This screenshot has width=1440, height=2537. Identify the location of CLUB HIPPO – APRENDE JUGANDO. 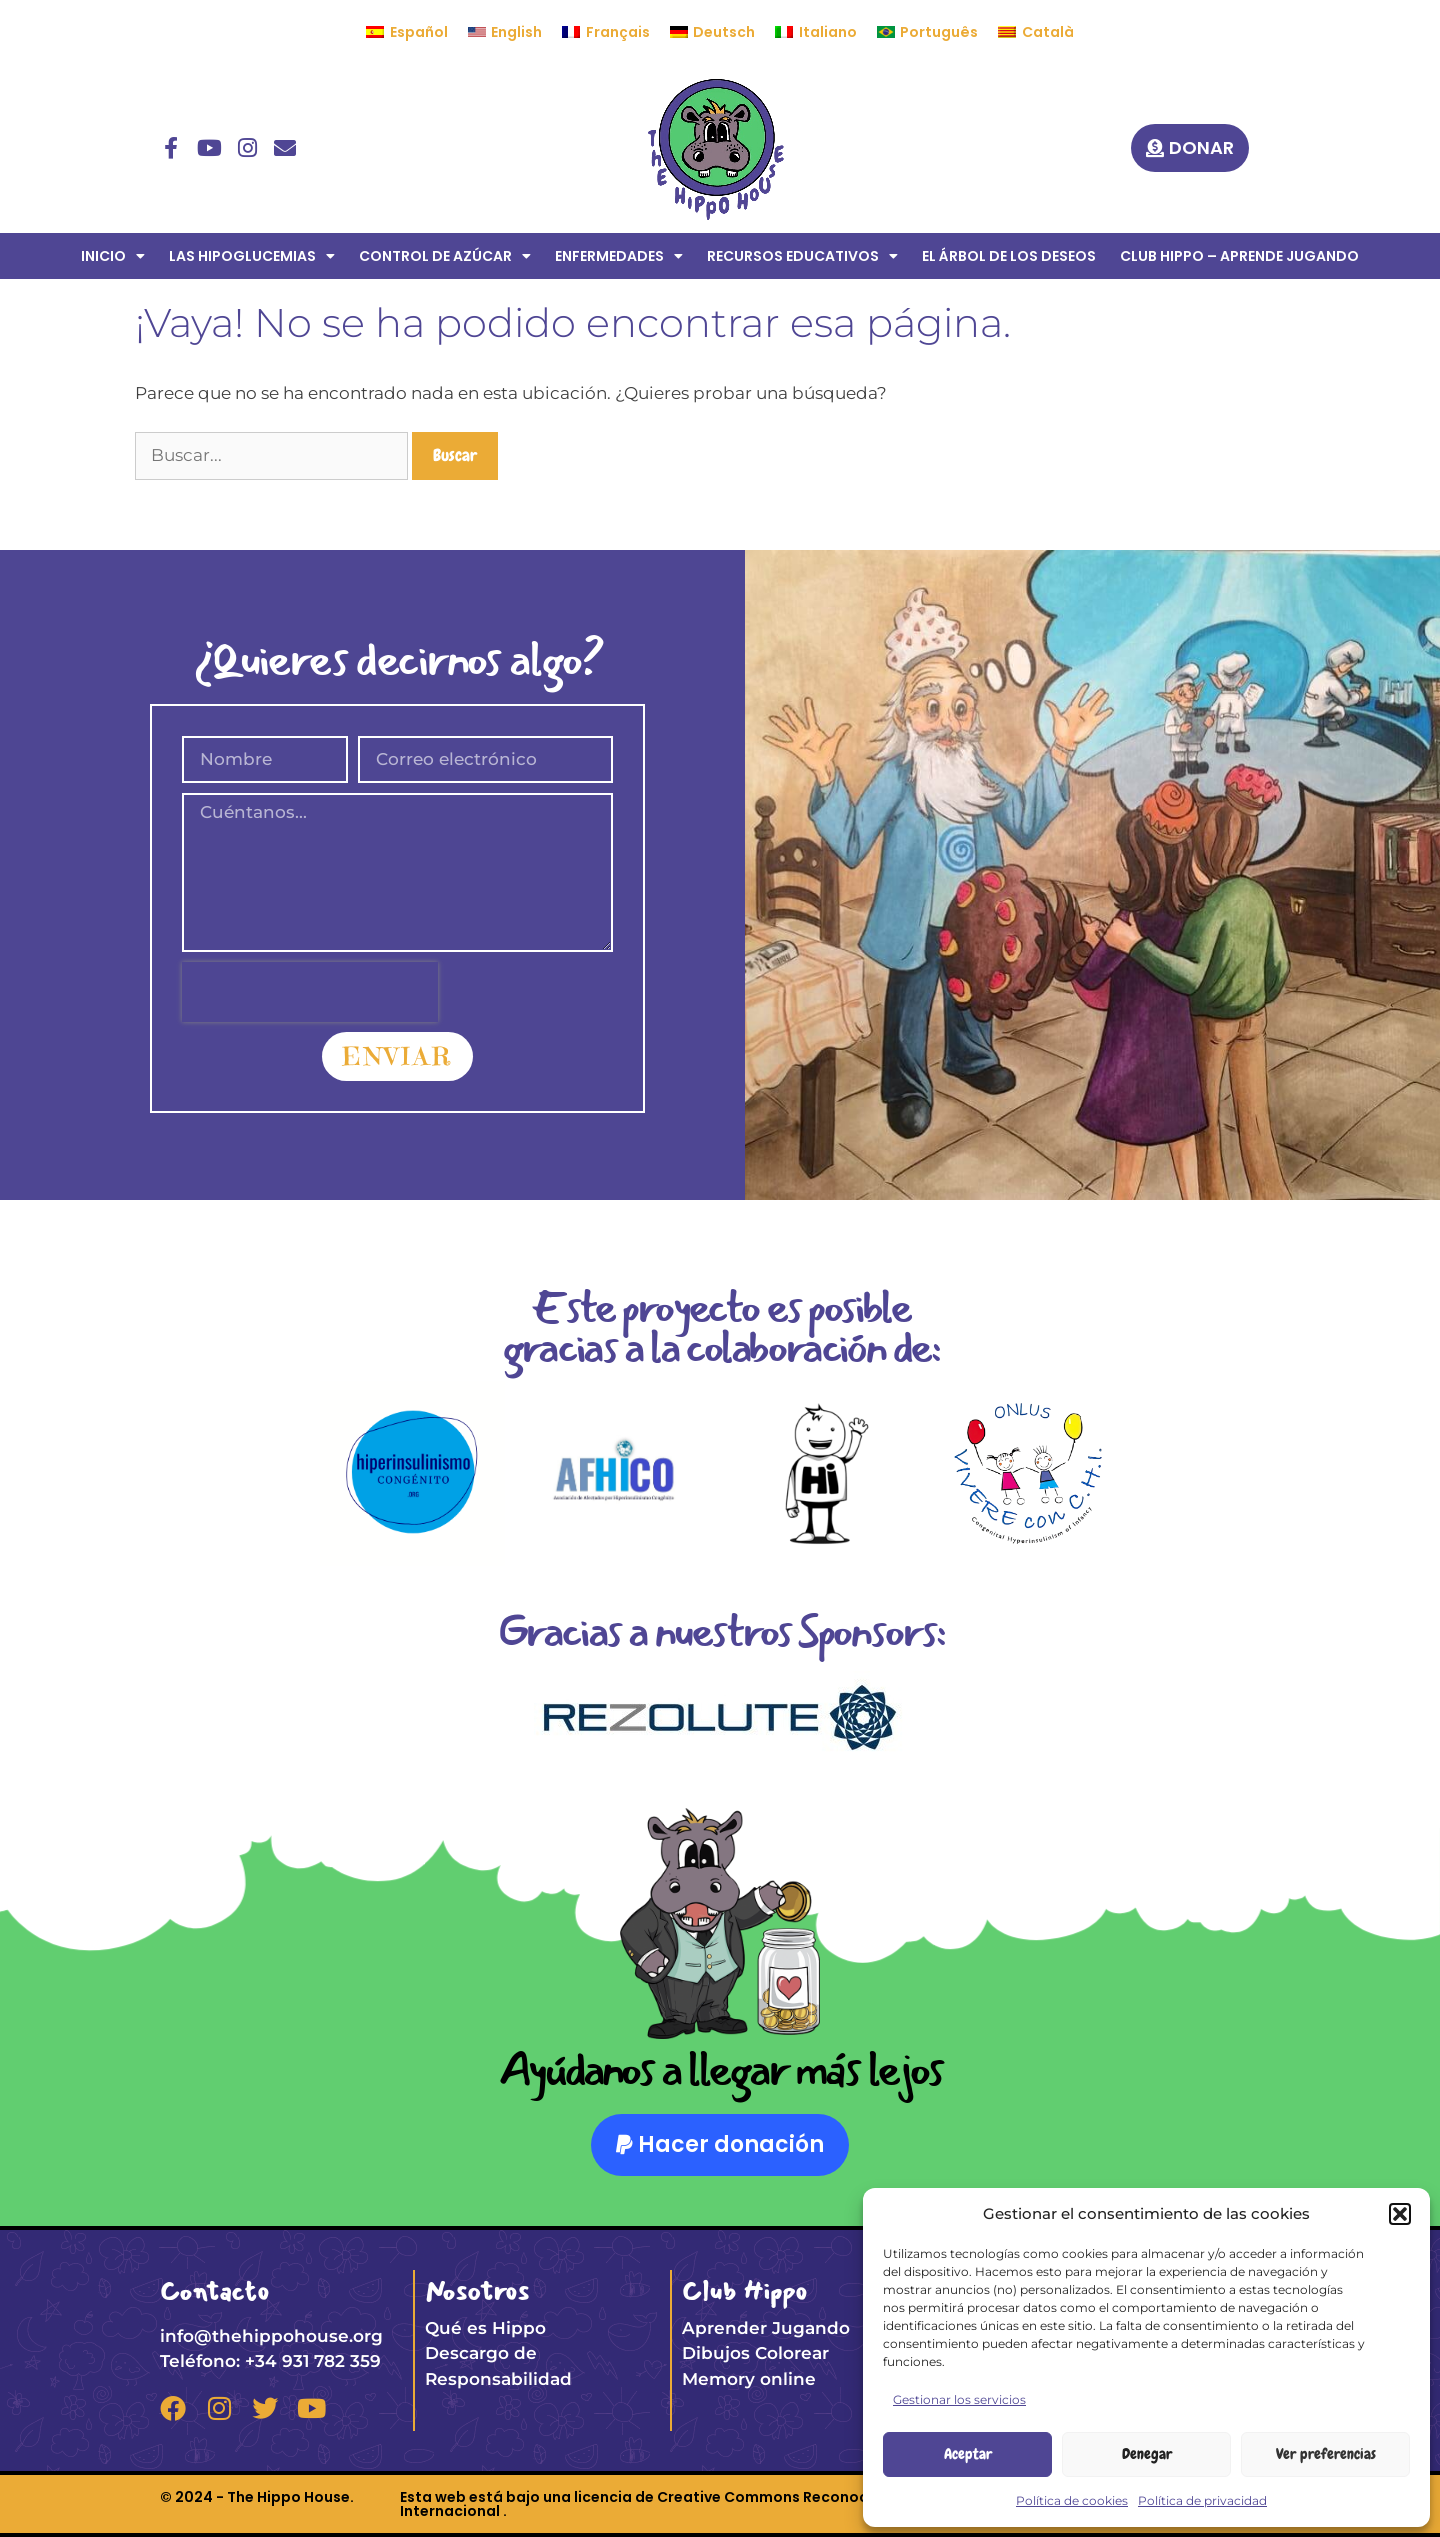
(1239, 256).